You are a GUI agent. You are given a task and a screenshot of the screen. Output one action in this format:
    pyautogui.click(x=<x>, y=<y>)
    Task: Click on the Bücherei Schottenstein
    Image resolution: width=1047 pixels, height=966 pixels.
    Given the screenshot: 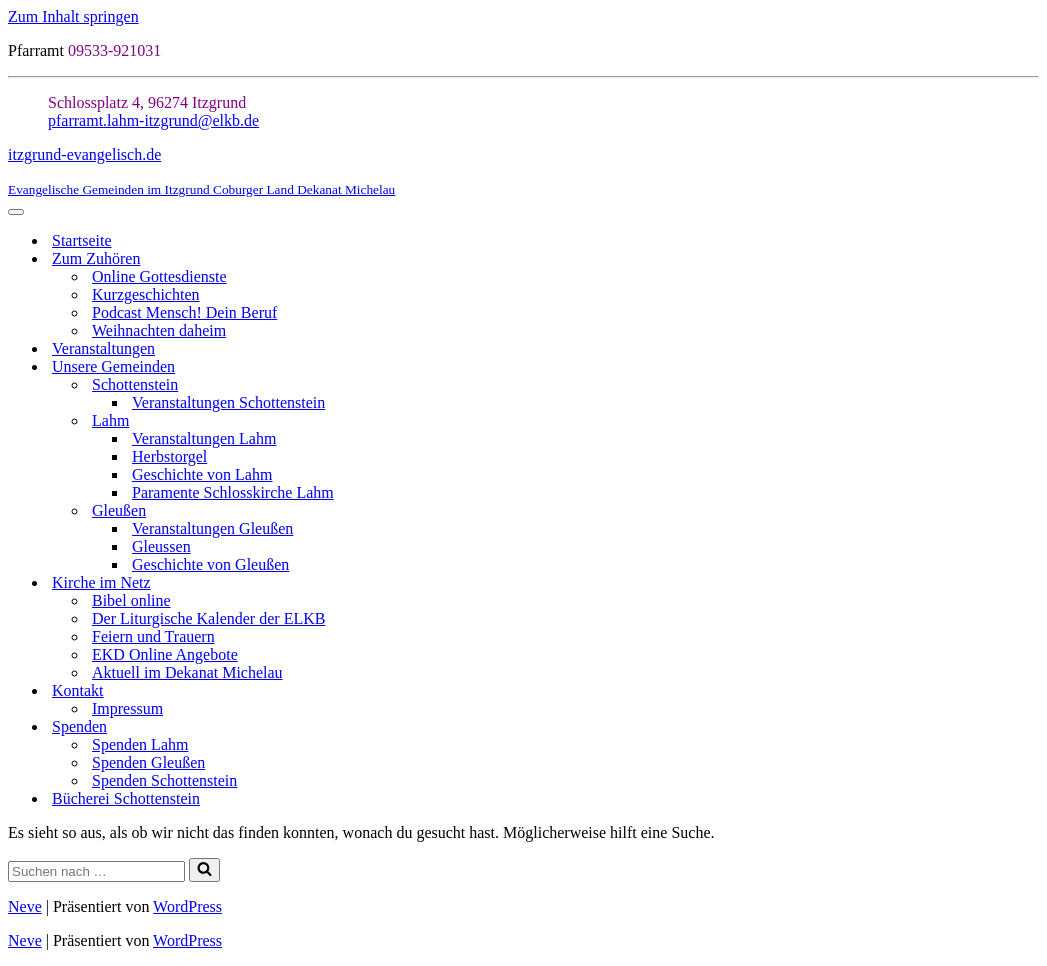 What is the action you would take?
    pyautogui.click(x=126, y=798)
    